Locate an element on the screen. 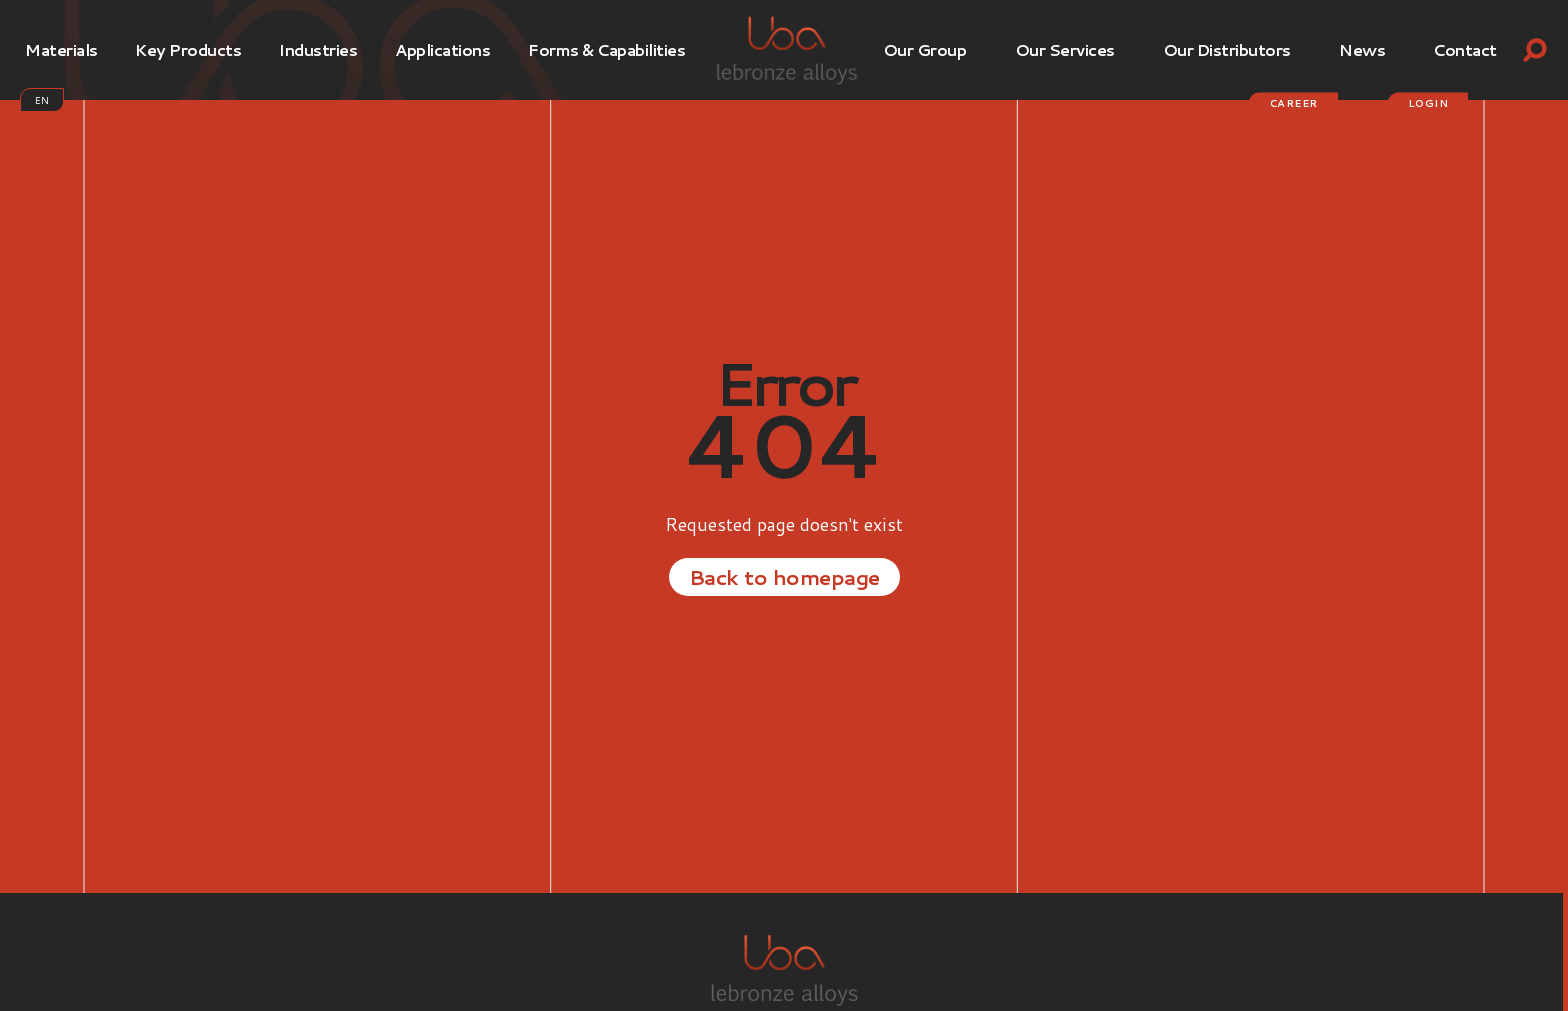 The width and height of the screenshot is (1568, 1011). Our services is located at coordinates (1065, 49).